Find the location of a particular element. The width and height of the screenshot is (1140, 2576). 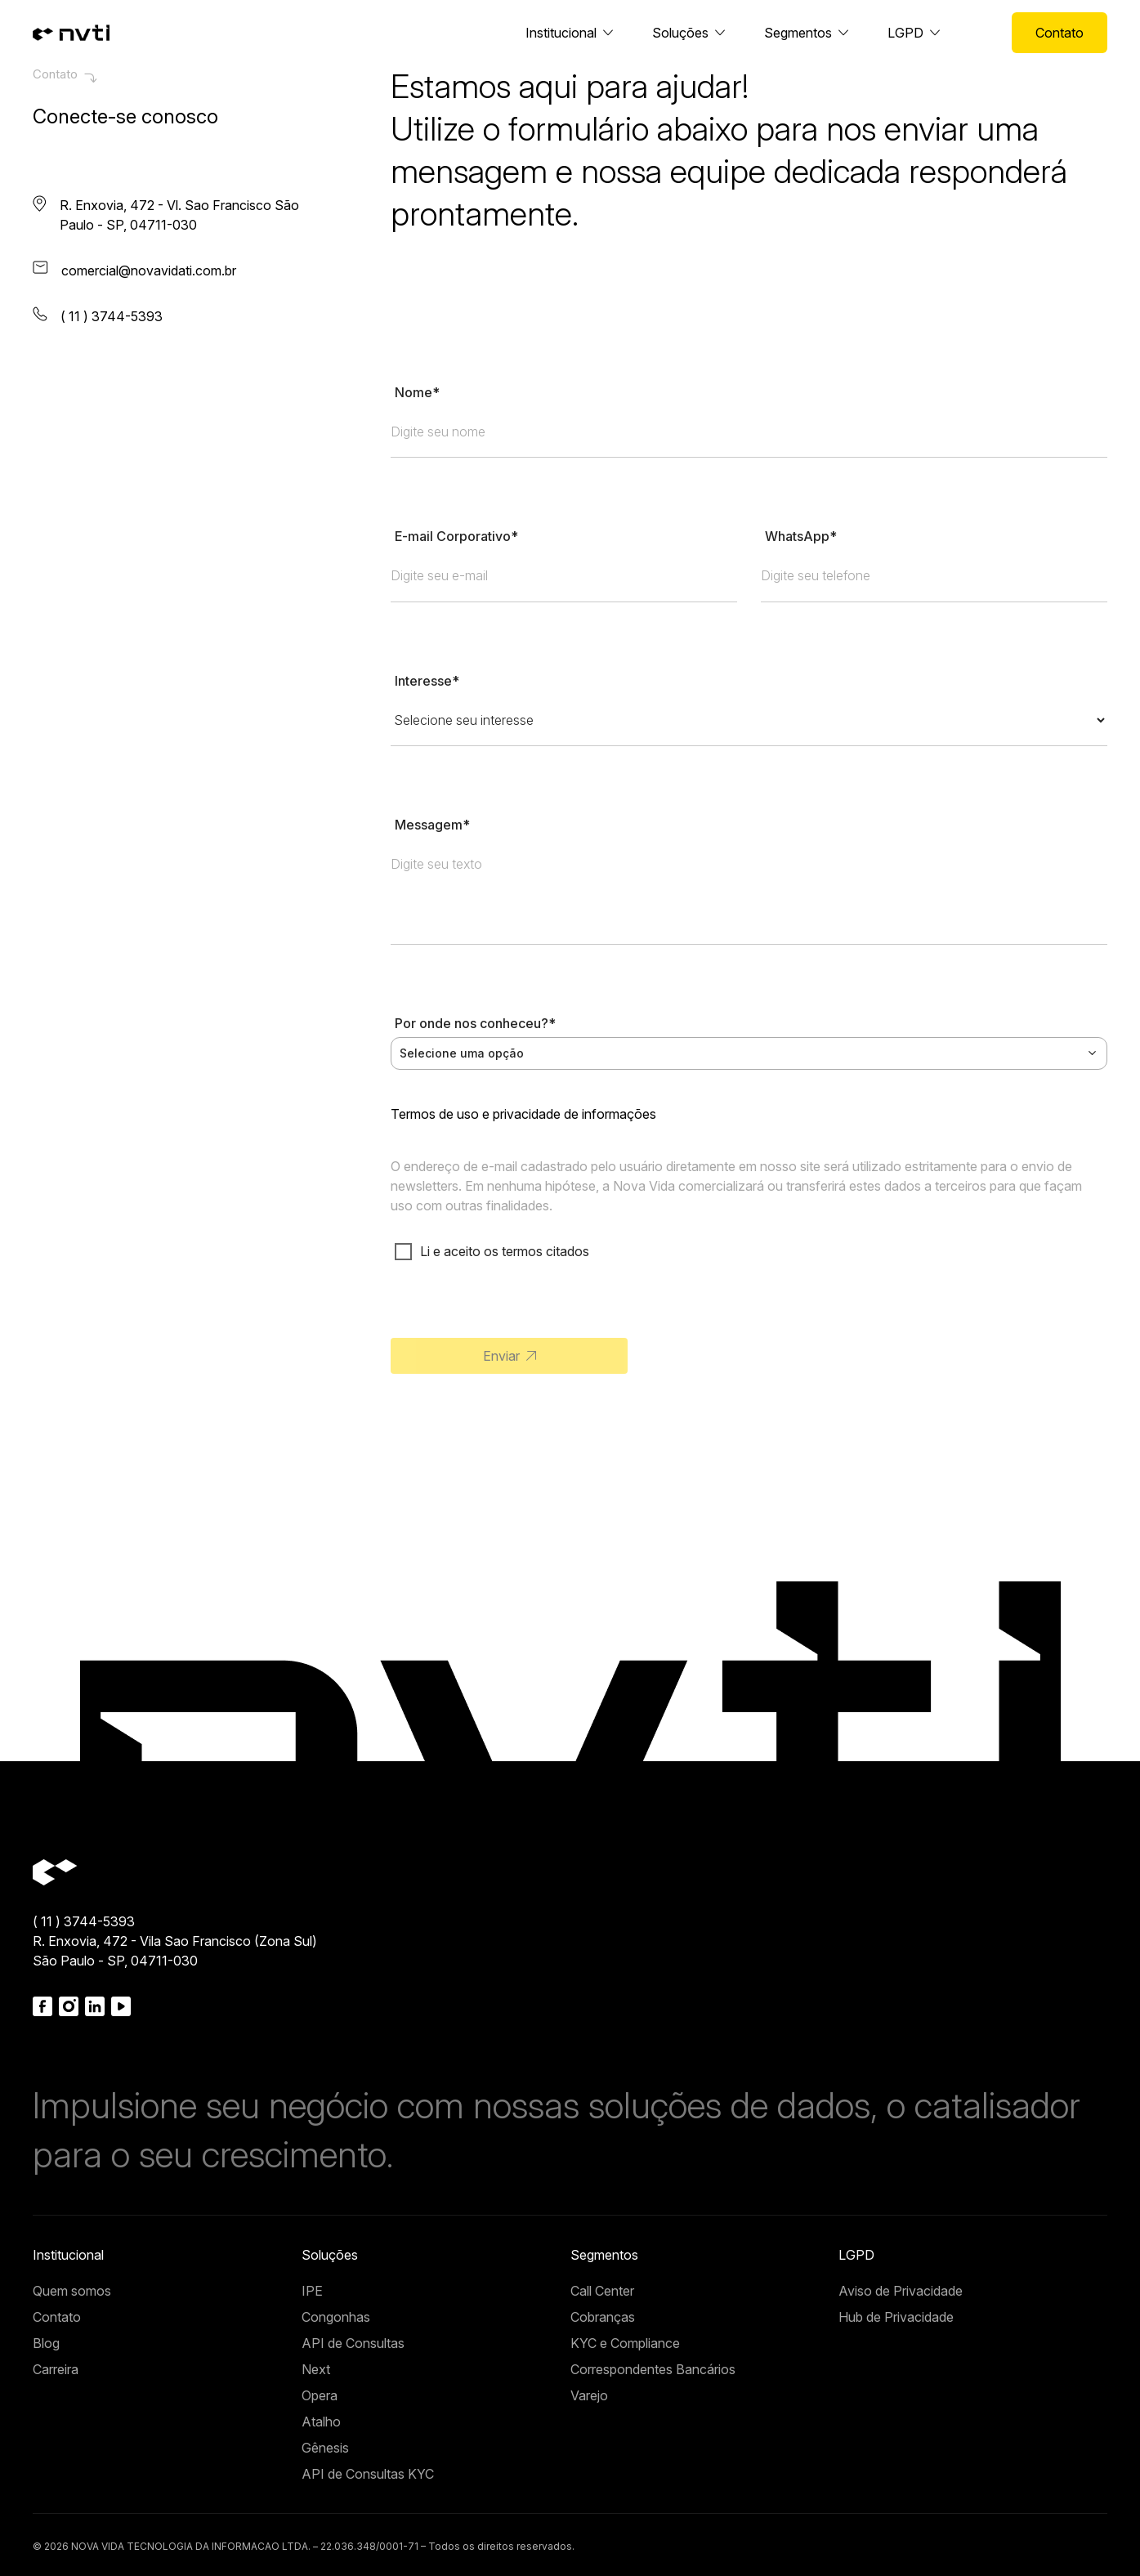

E-mail Corporativo is located at coordinates (456, 536).